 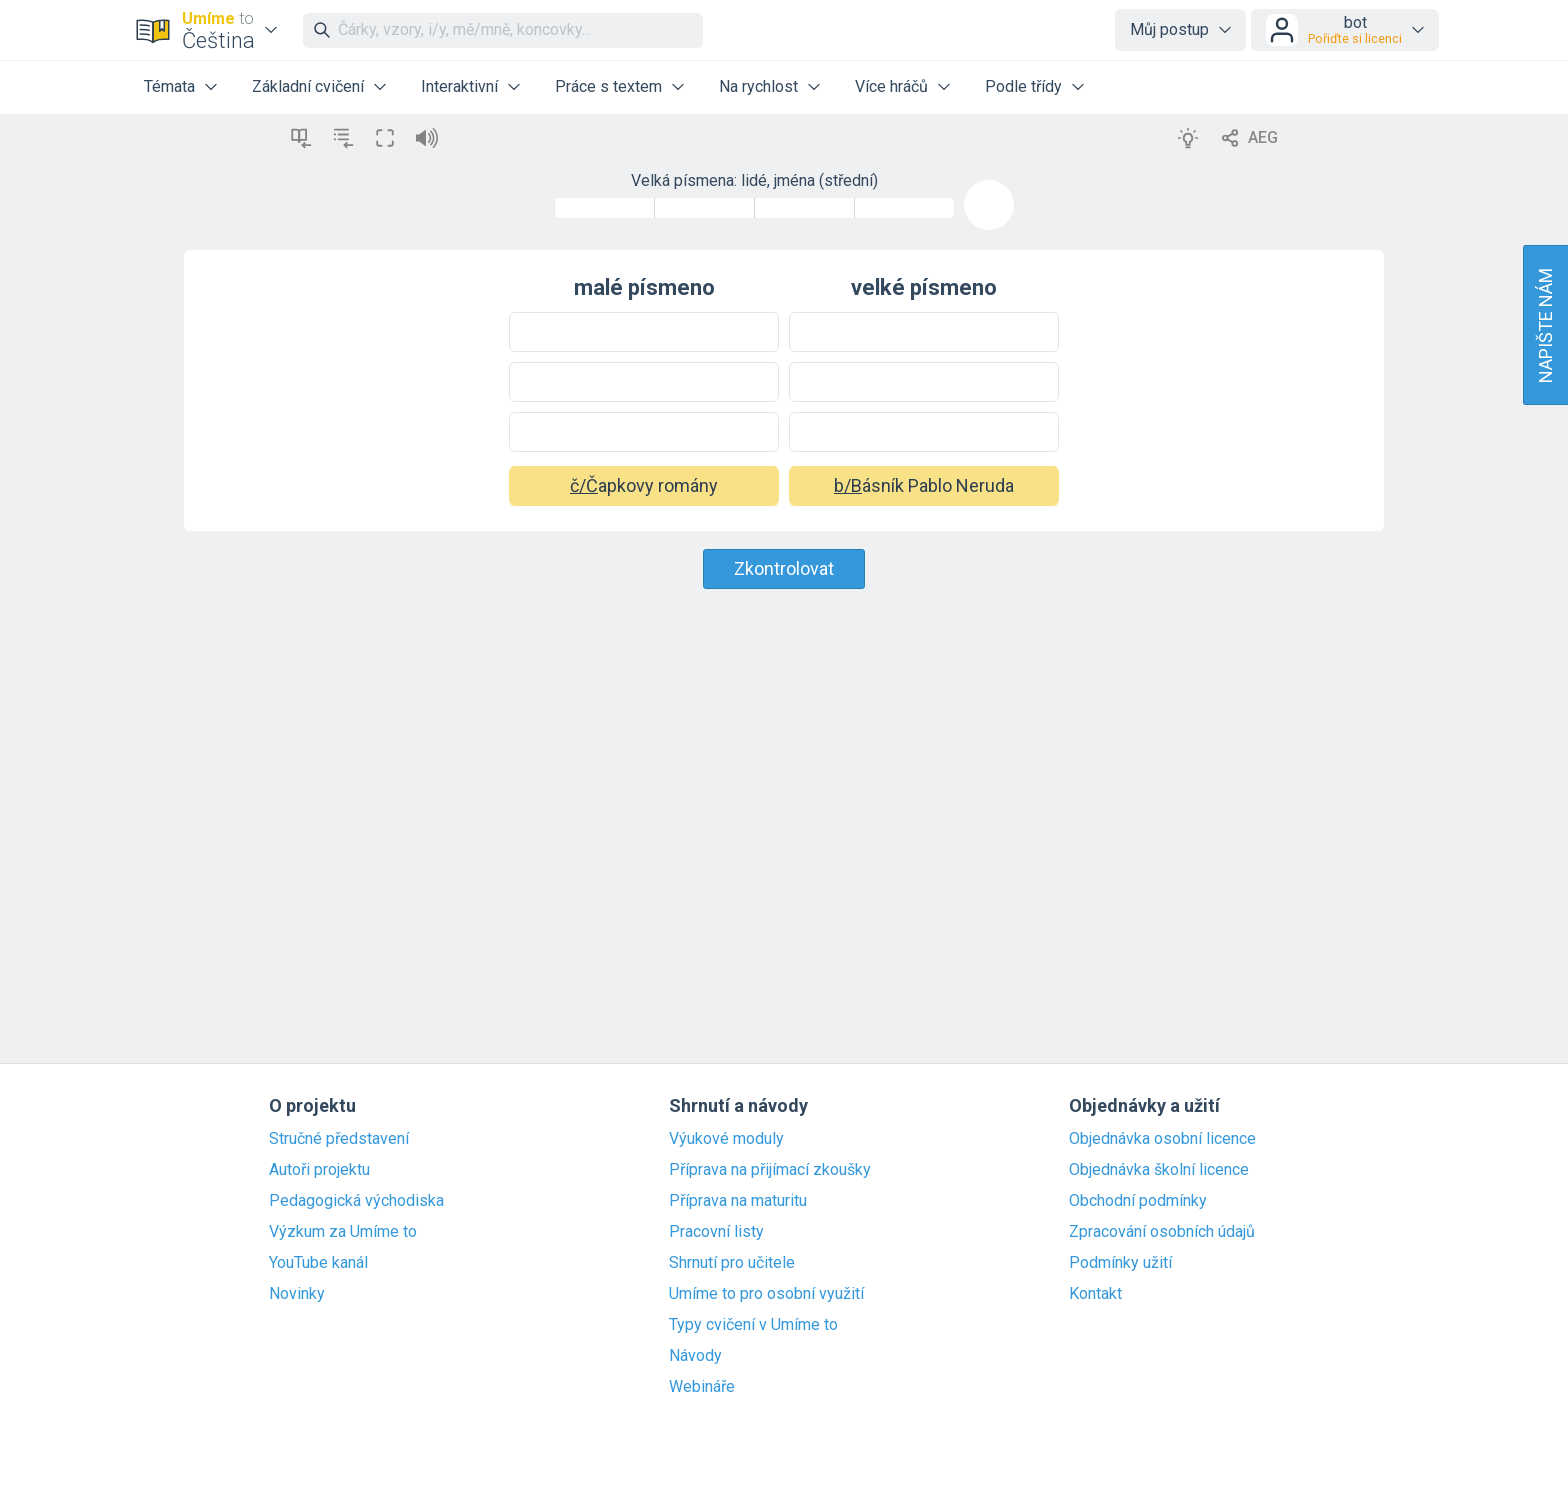 I want to click on Návody, so click(x=695, y=1356).